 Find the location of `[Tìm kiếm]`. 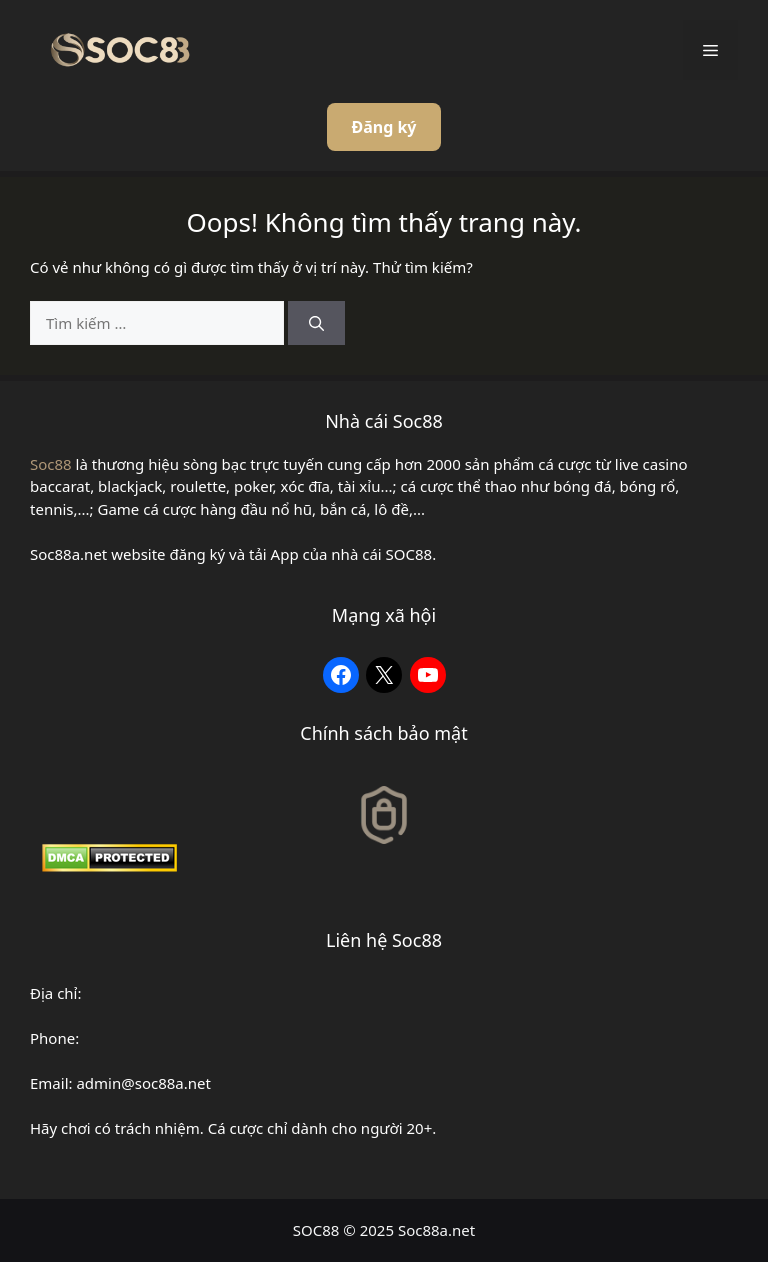

[Tìm kiếm] is located at coordinates (316, 323).